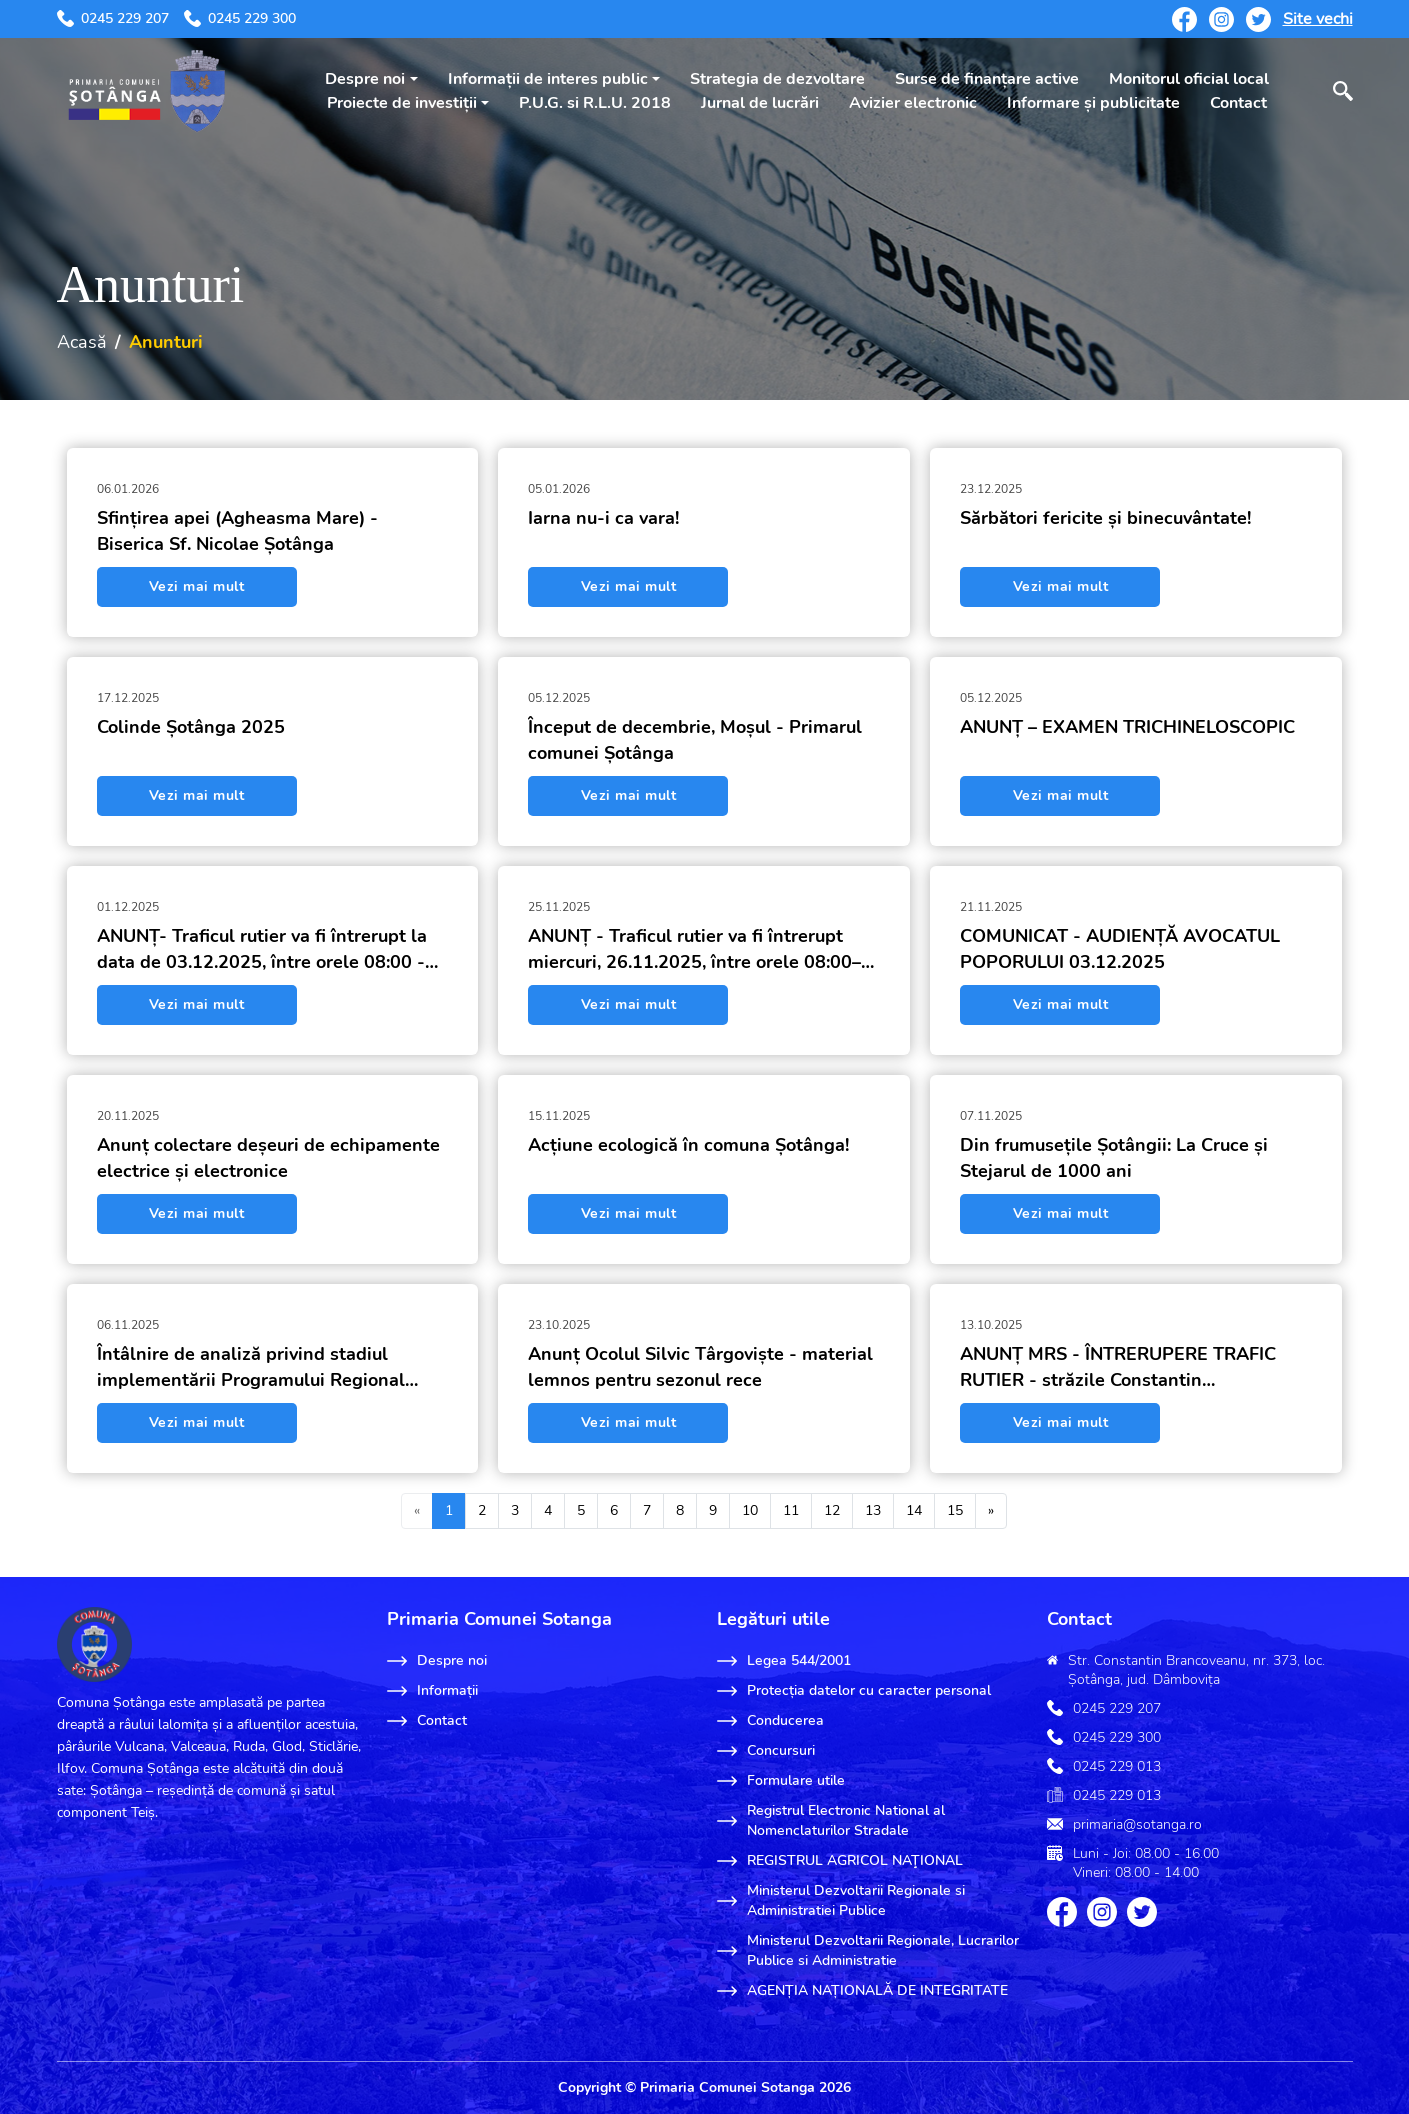 This screenshot has width=1409, height=2114. I want to click on Informații, so click(432, 1691).